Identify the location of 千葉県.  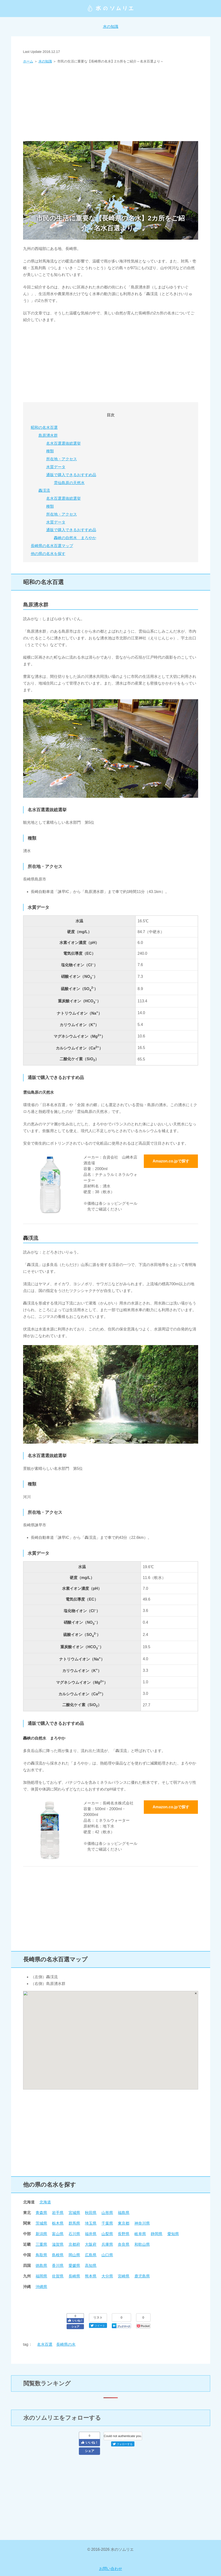
(107, 2223).